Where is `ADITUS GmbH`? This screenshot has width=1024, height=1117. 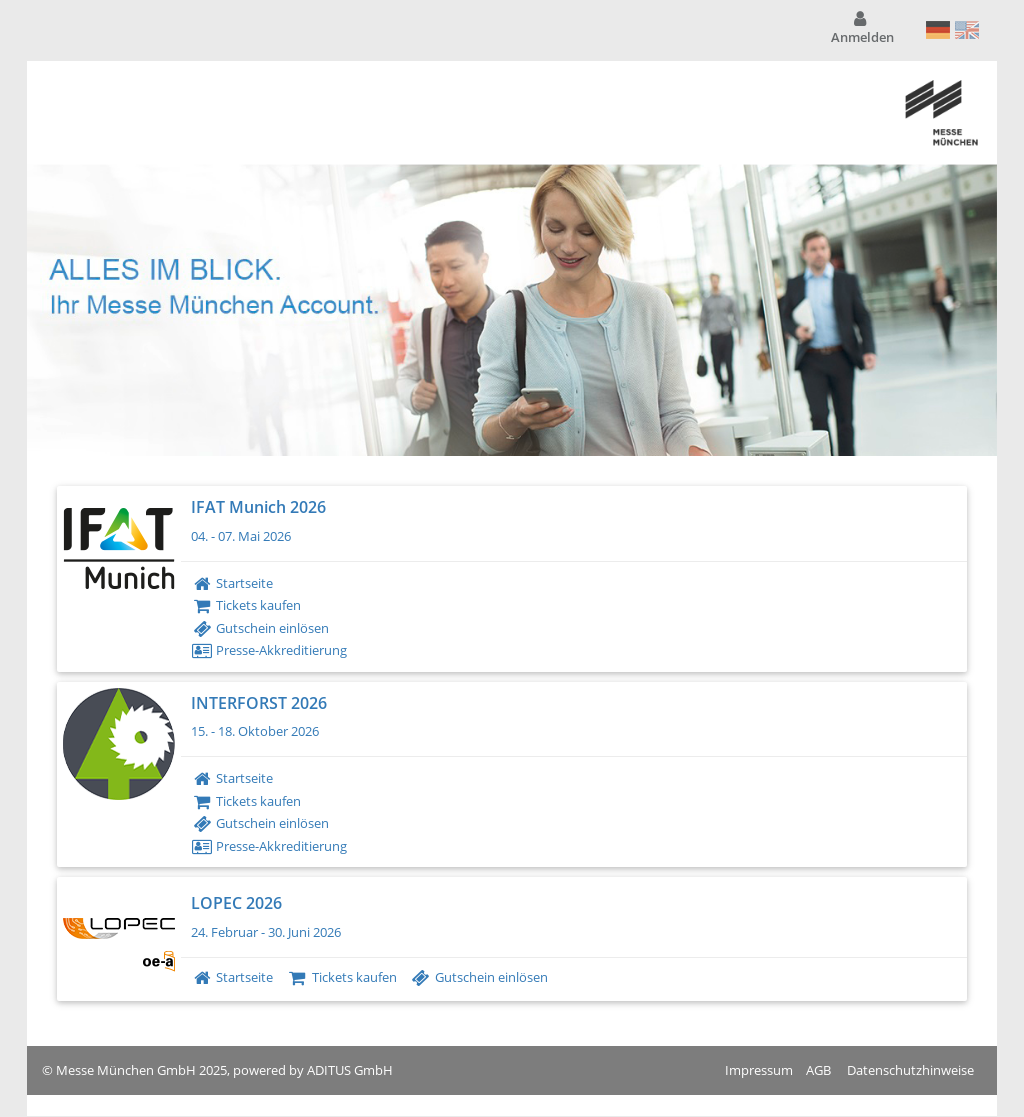 ADITUS GmbH is located at coordinates (350, 1070).